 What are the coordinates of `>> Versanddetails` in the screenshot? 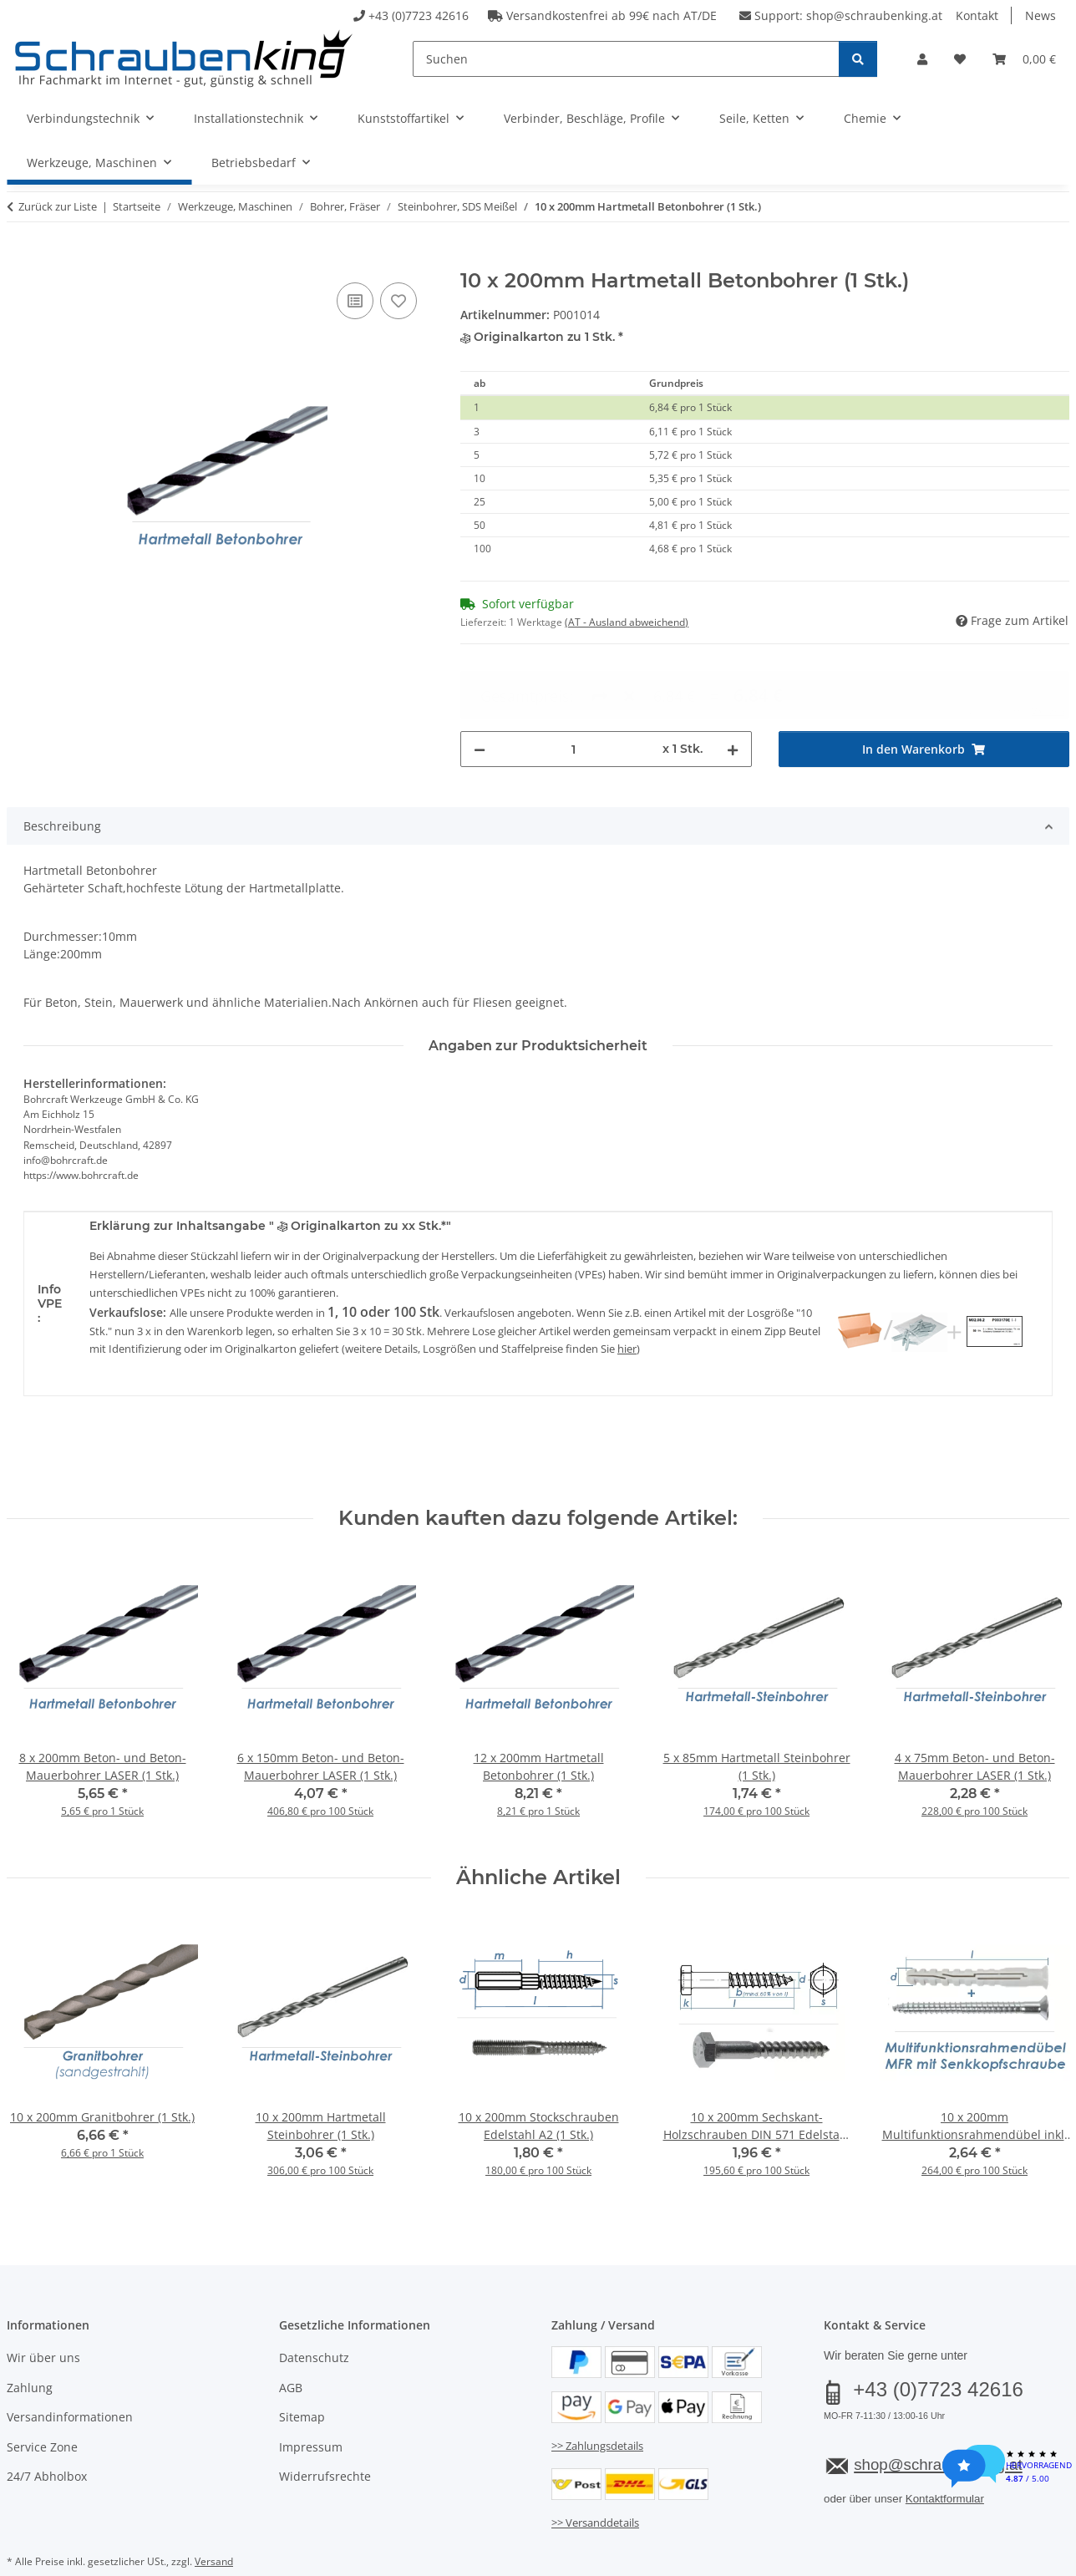 It's located at (595, 2479).